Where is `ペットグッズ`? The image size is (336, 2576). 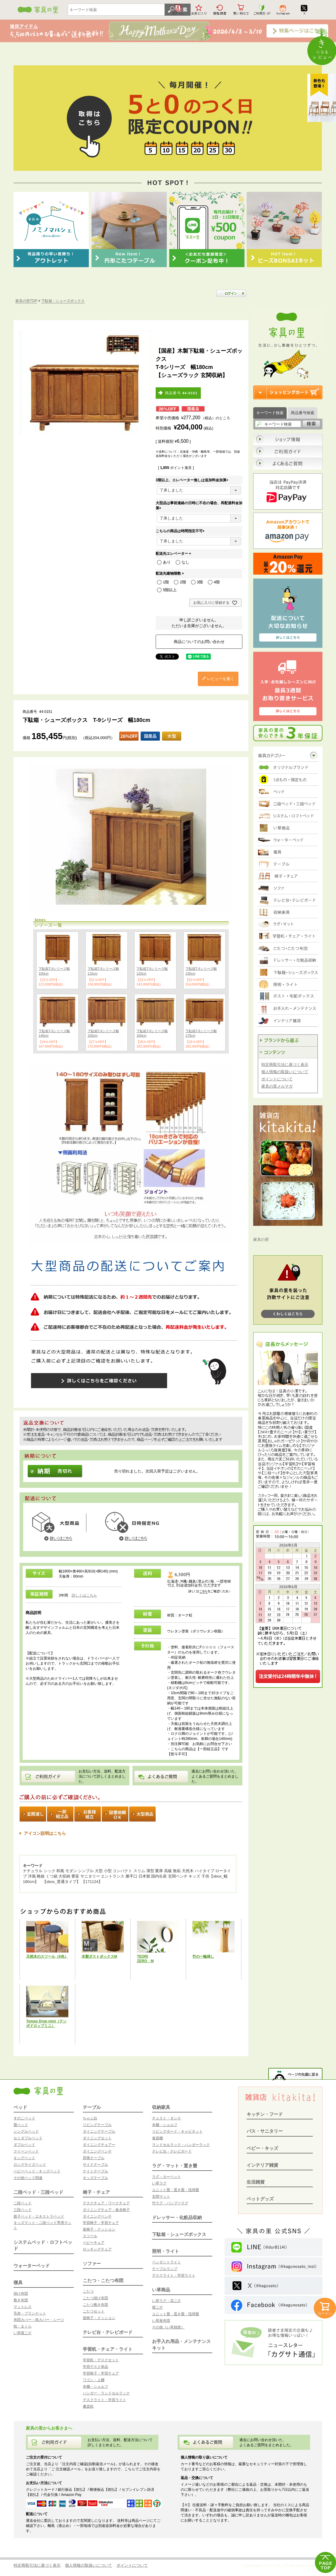 ペットグッズ is located at coordinates (260, 2198).